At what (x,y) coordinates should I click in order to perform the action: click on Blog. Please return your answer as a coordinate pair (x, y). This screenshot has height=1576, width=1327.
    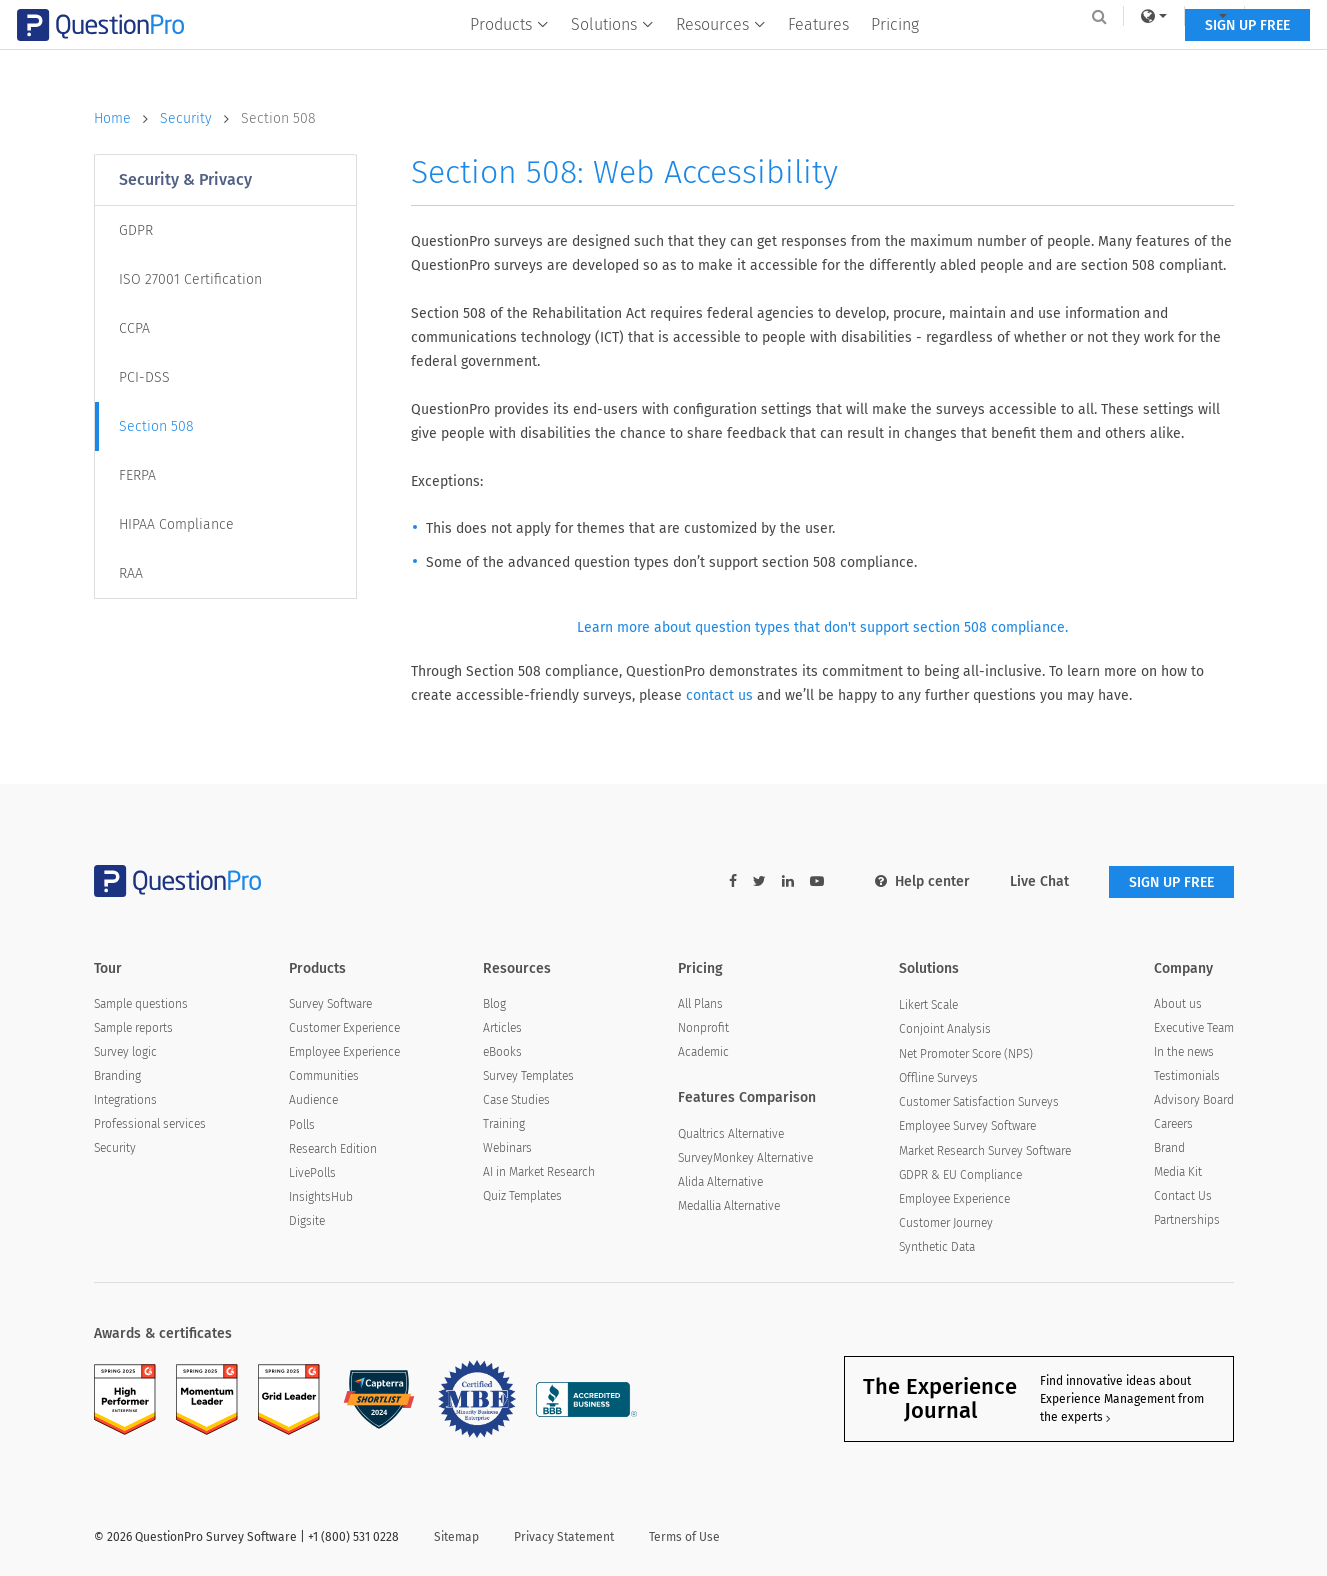
    Looking at the image, I should click on (494, 1004).